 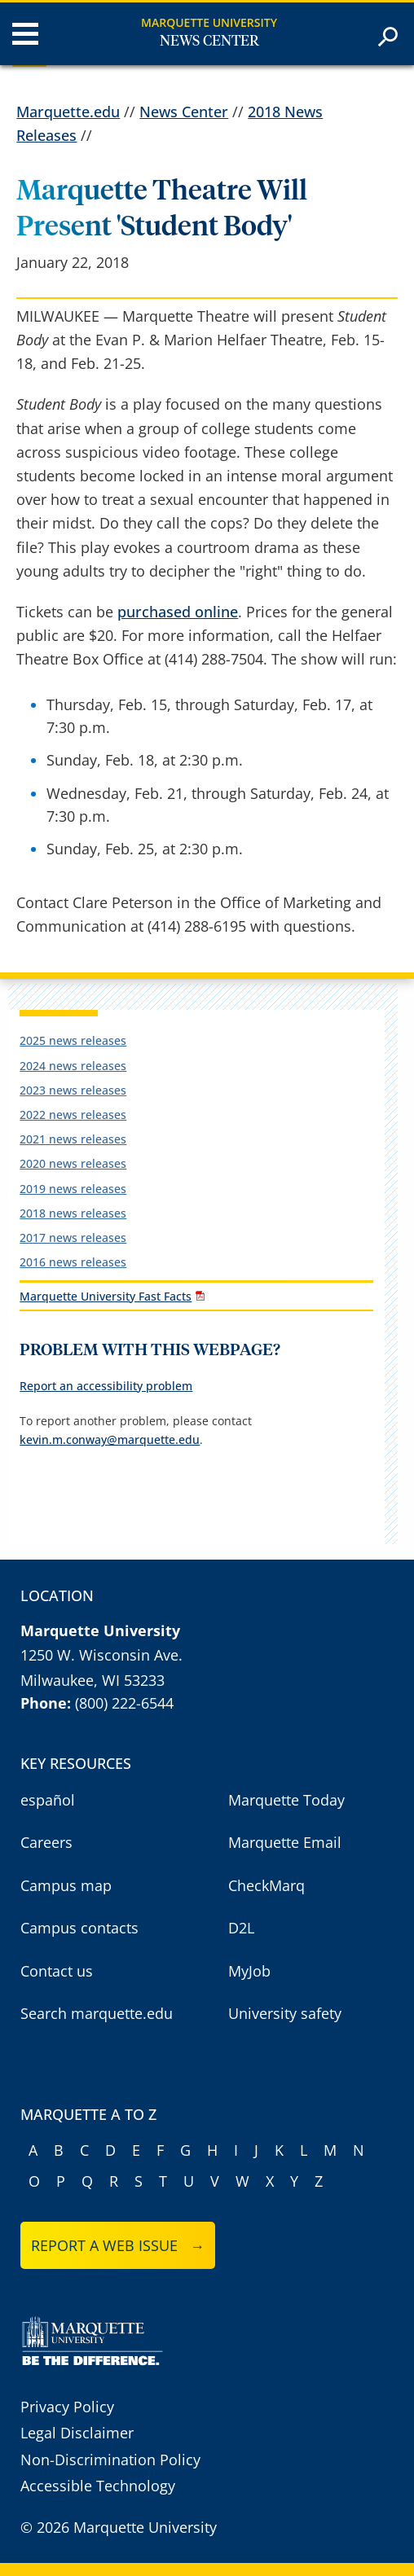 What do you see at coordinates (67, 2406) in the screenshot?
I see `Privacy Policy` at bounding box center [67, 2406].